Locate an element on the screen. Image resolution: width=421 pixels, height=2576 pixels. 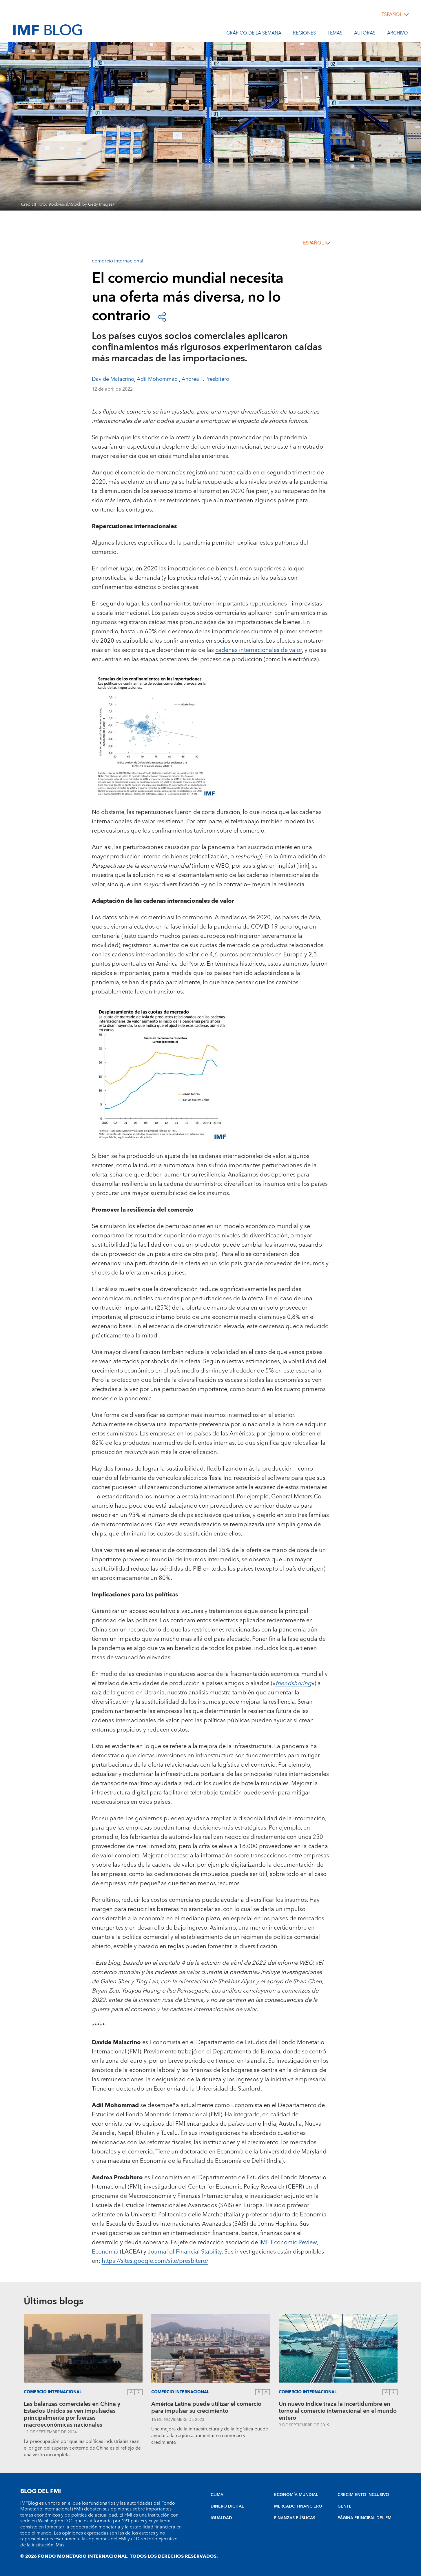
[Open social share buttons] is located at coordinates (162, 316).